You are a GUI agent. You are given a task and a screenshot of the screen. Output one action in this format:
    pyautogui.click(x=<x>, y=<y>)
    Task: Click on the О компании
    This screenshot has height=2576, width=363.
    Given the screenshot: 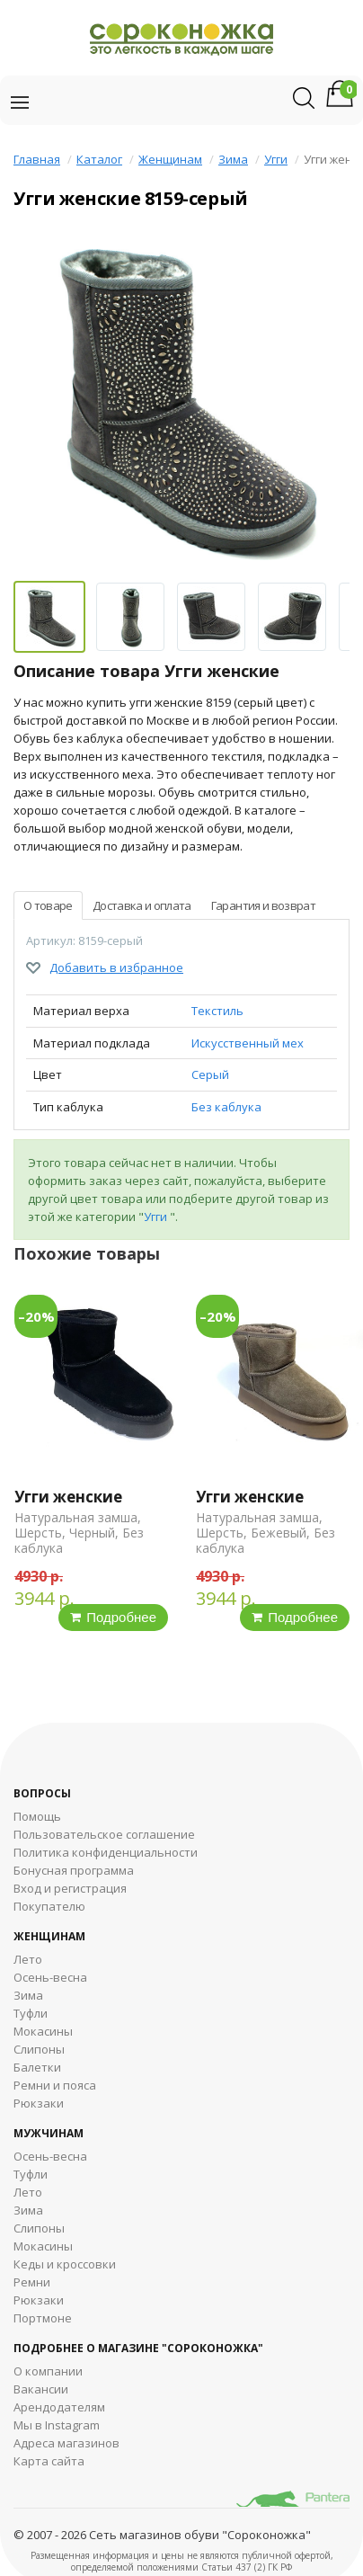 What is the action you would take?
    pyautogui.click(x=48, y=2371)
    